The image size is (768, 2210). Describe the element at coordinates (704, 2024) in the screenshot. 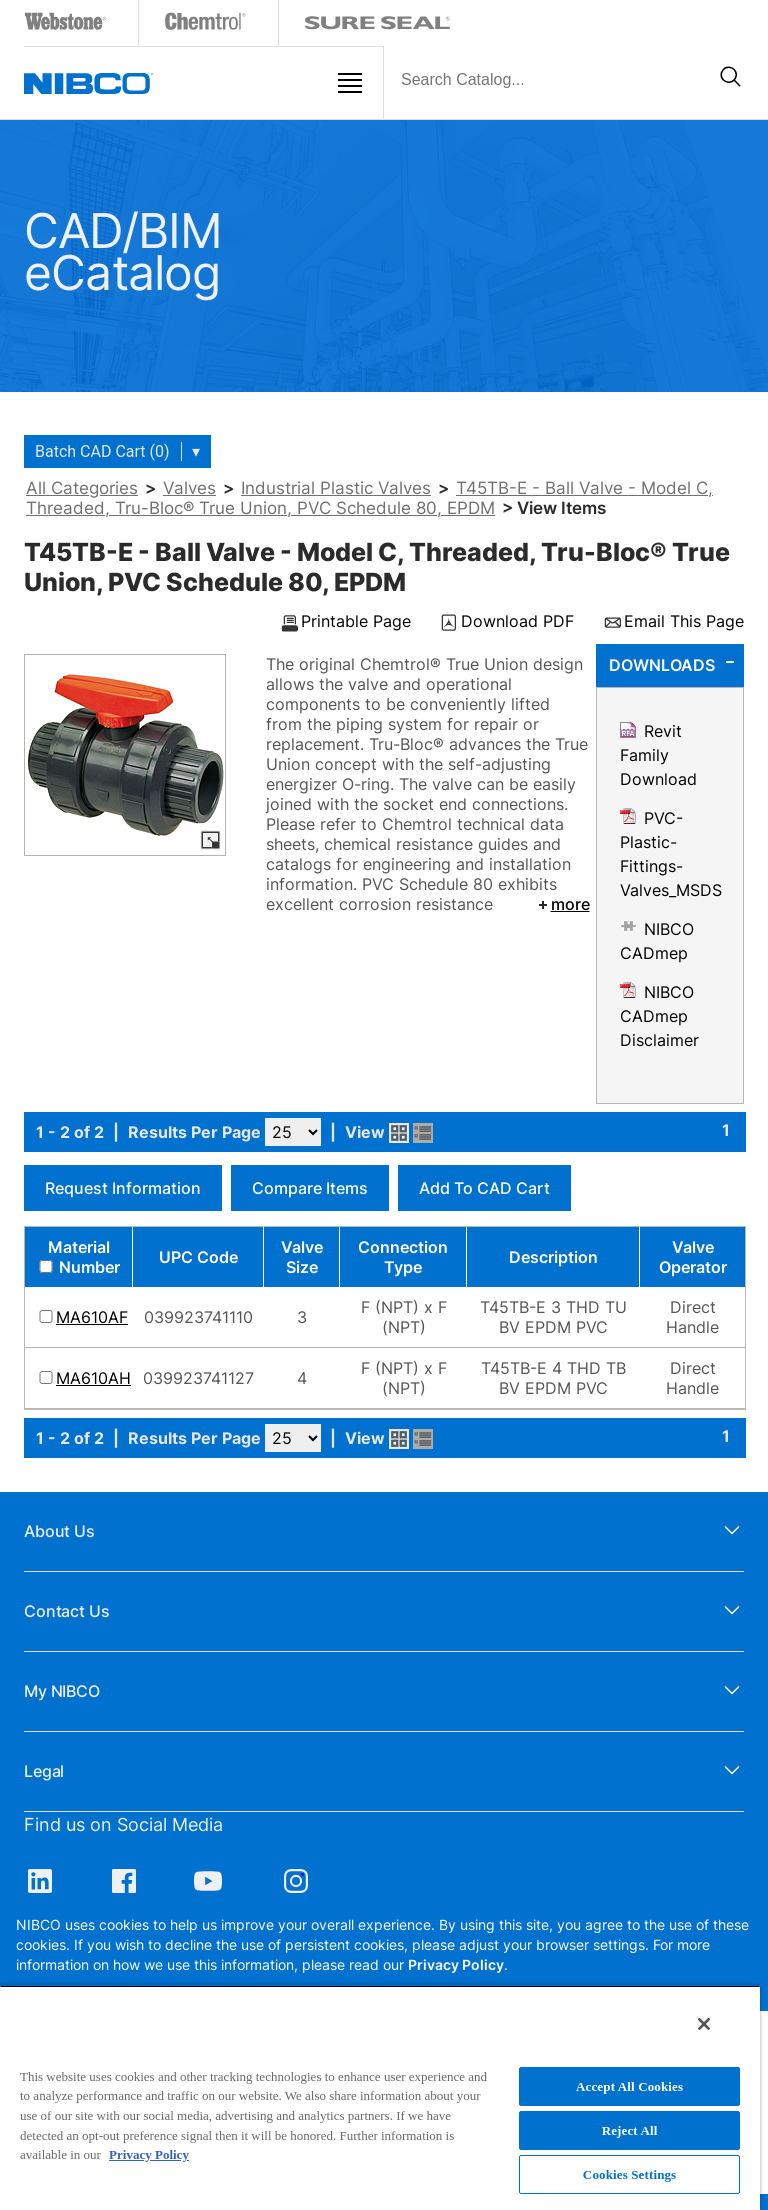

I see `[Close]` at that location.